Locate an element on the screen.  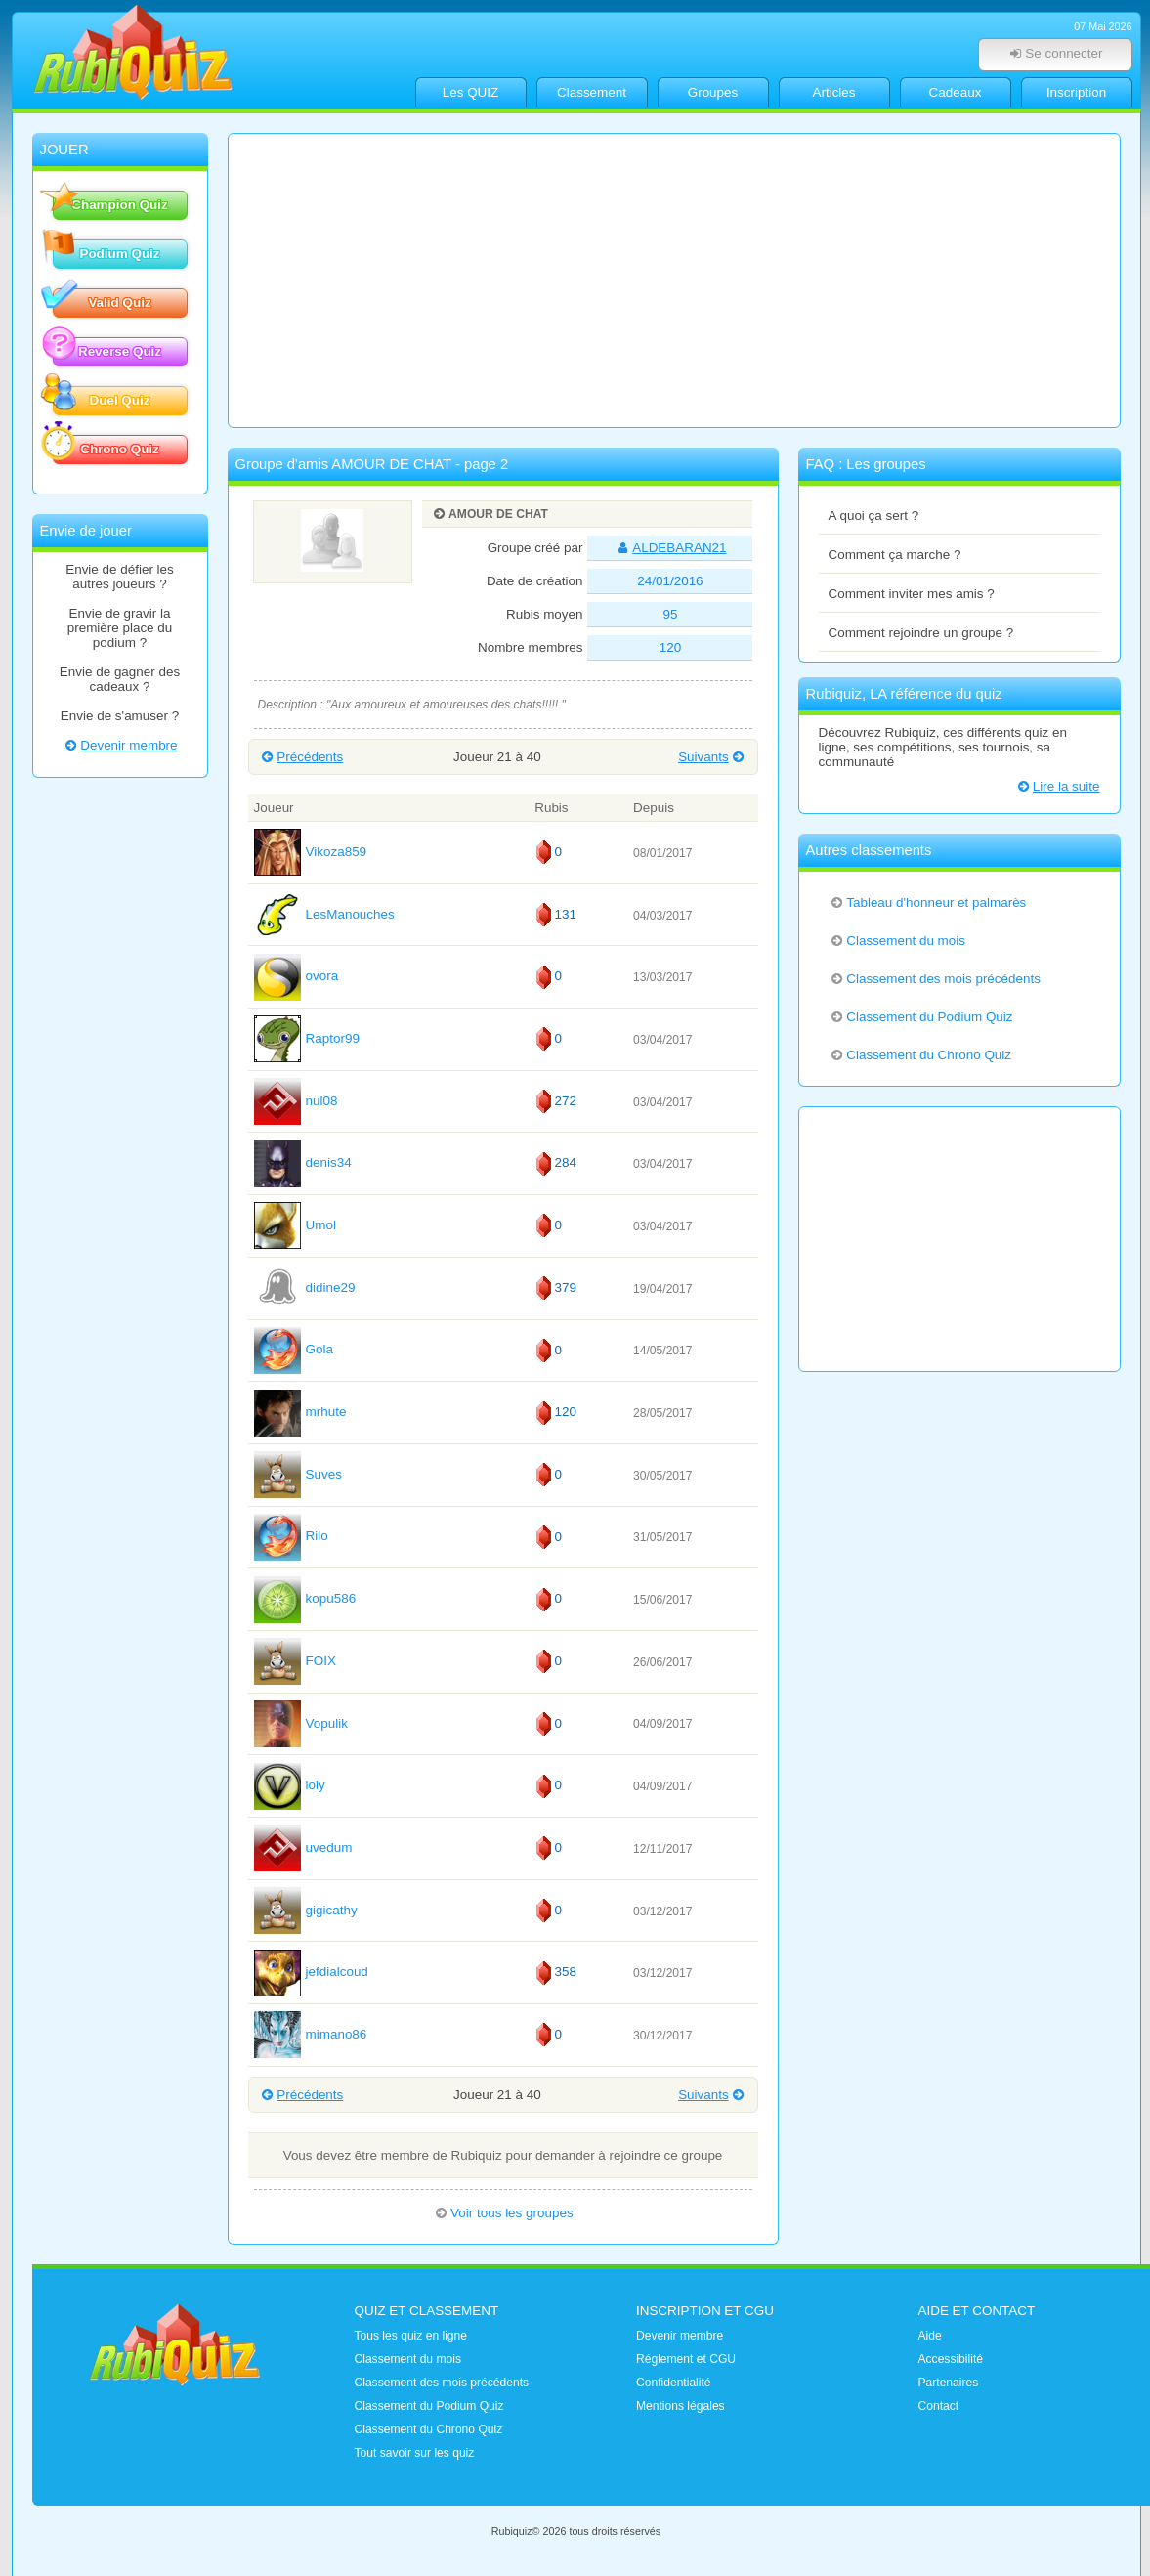
loly is located at coordinates (289, 1785).